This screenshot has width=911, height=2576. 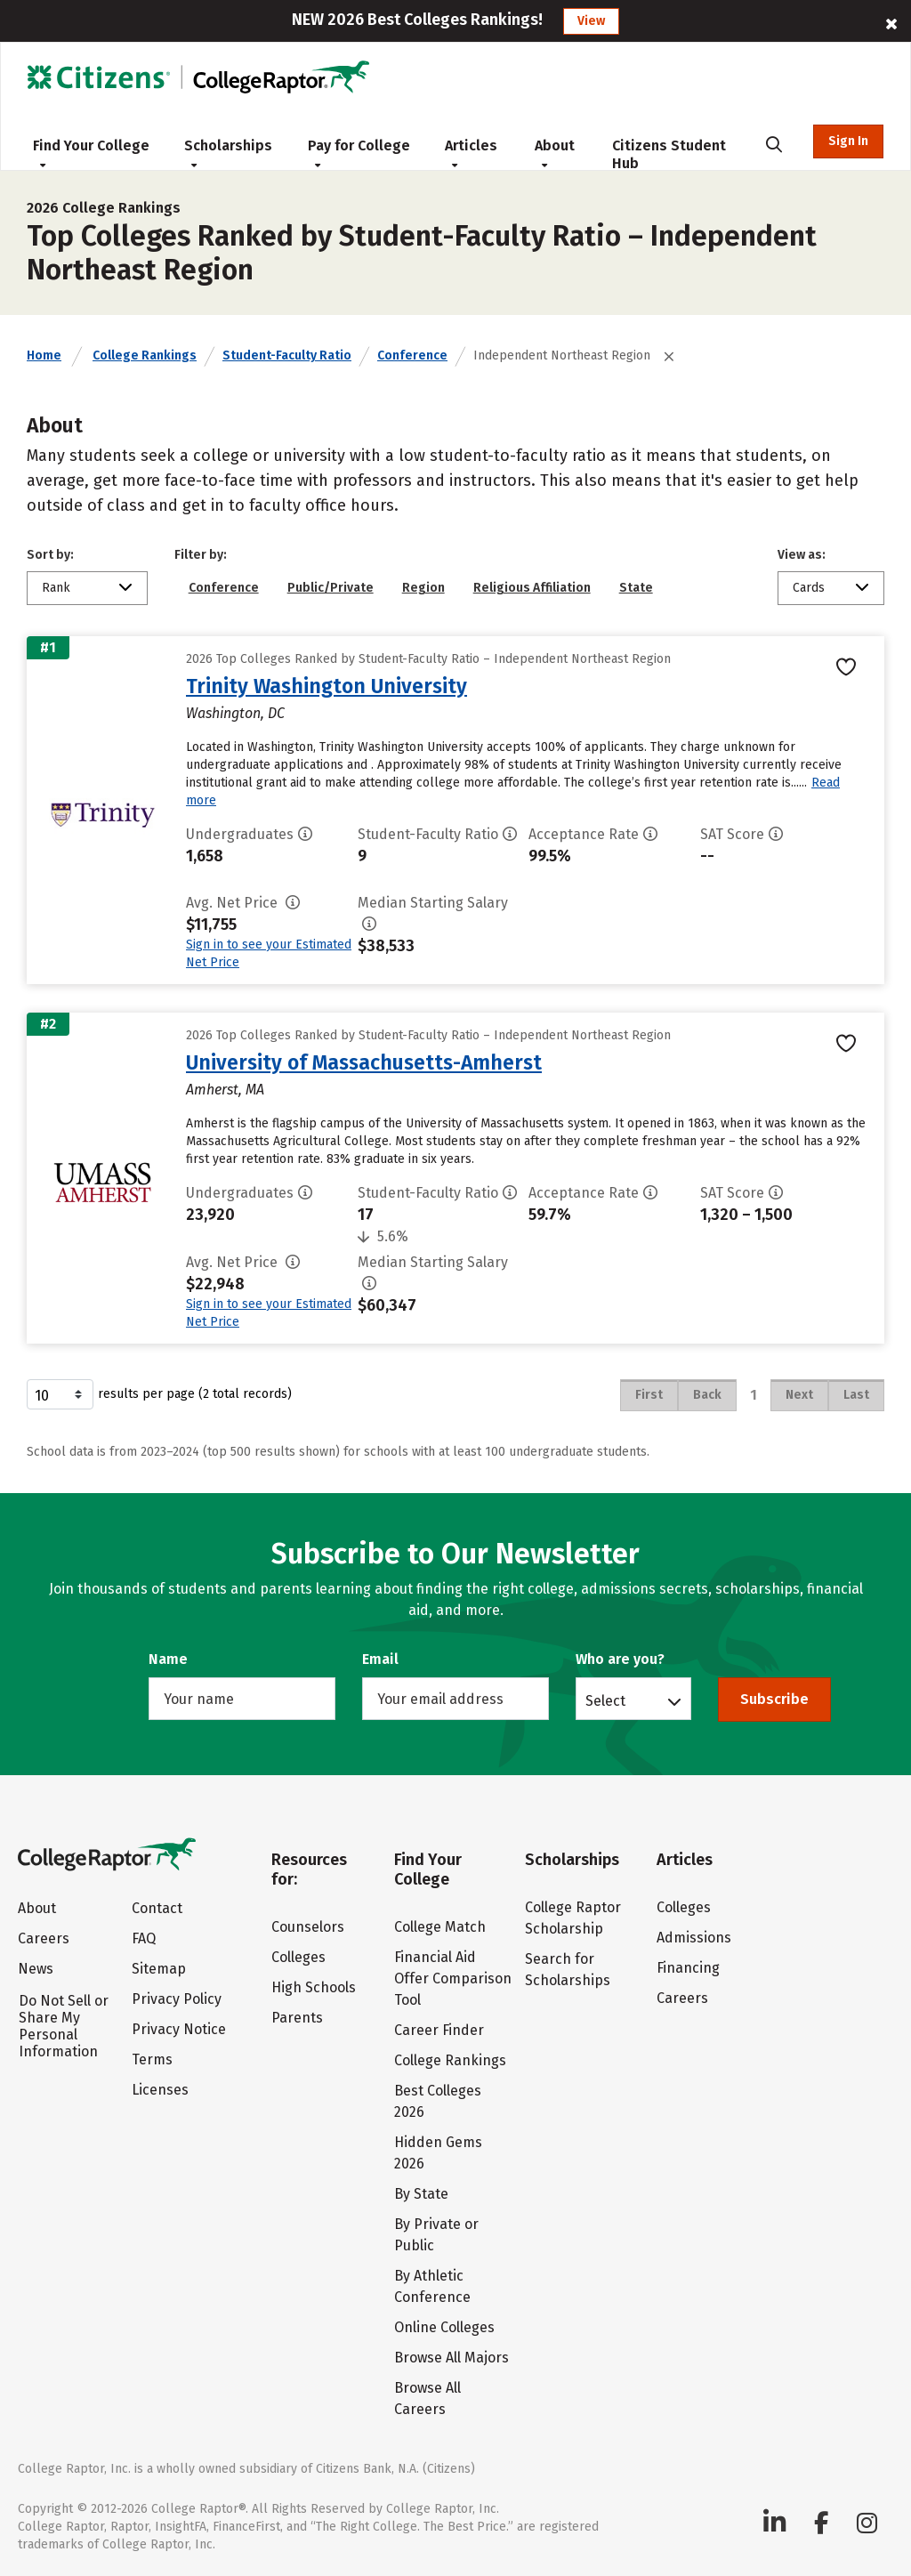 I want to click on Region, so click(x=423, y=587).